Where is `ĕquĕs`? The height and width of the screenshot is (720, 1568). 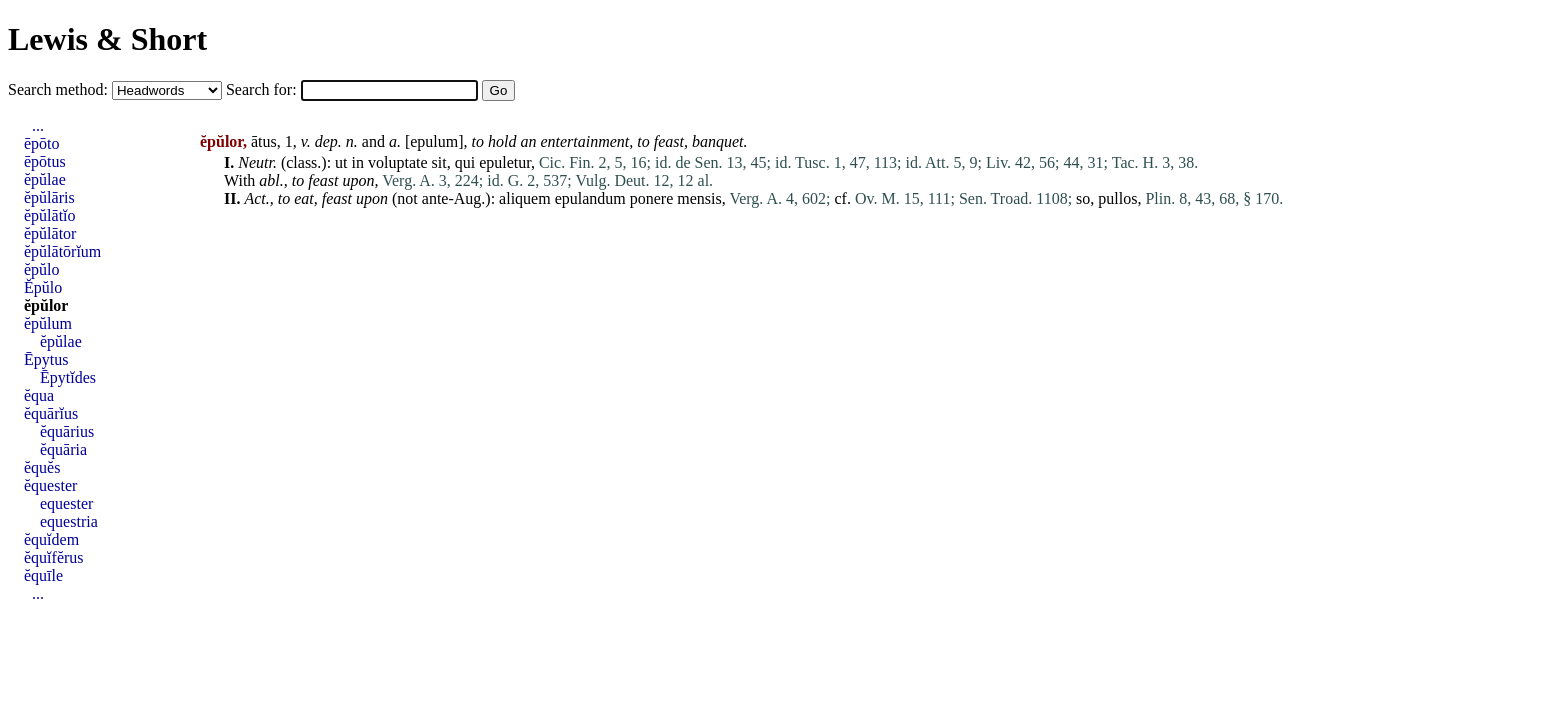
ĕquĕs is located at coordinates (42, 467).